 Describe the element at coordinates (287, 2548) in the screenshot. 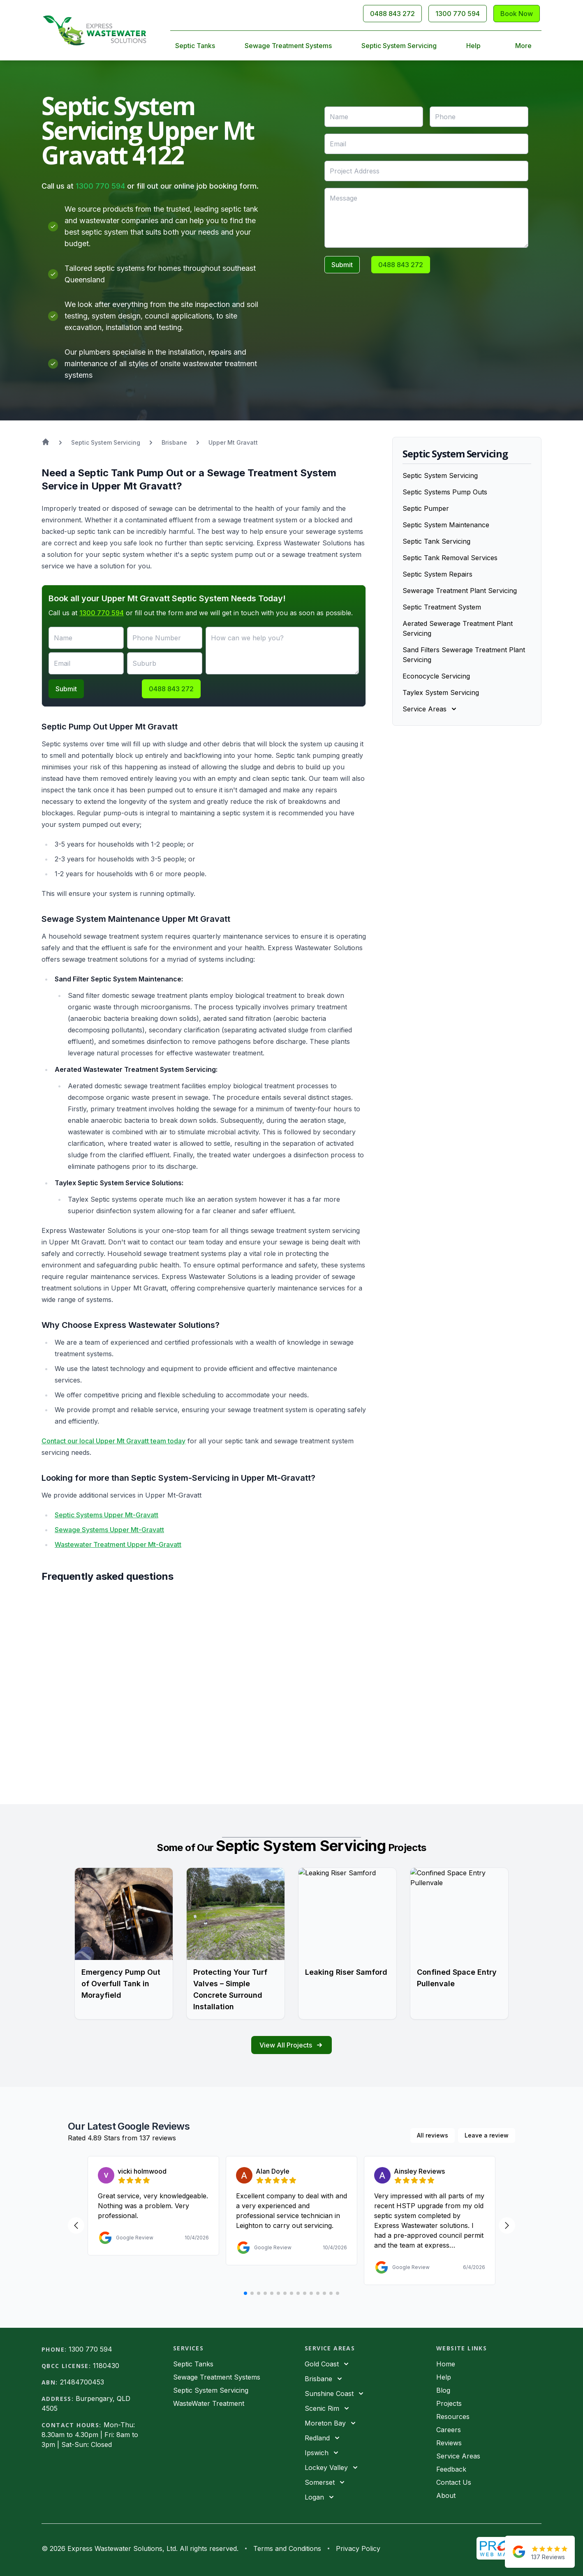

I see `Terms and Conditions` at that location.